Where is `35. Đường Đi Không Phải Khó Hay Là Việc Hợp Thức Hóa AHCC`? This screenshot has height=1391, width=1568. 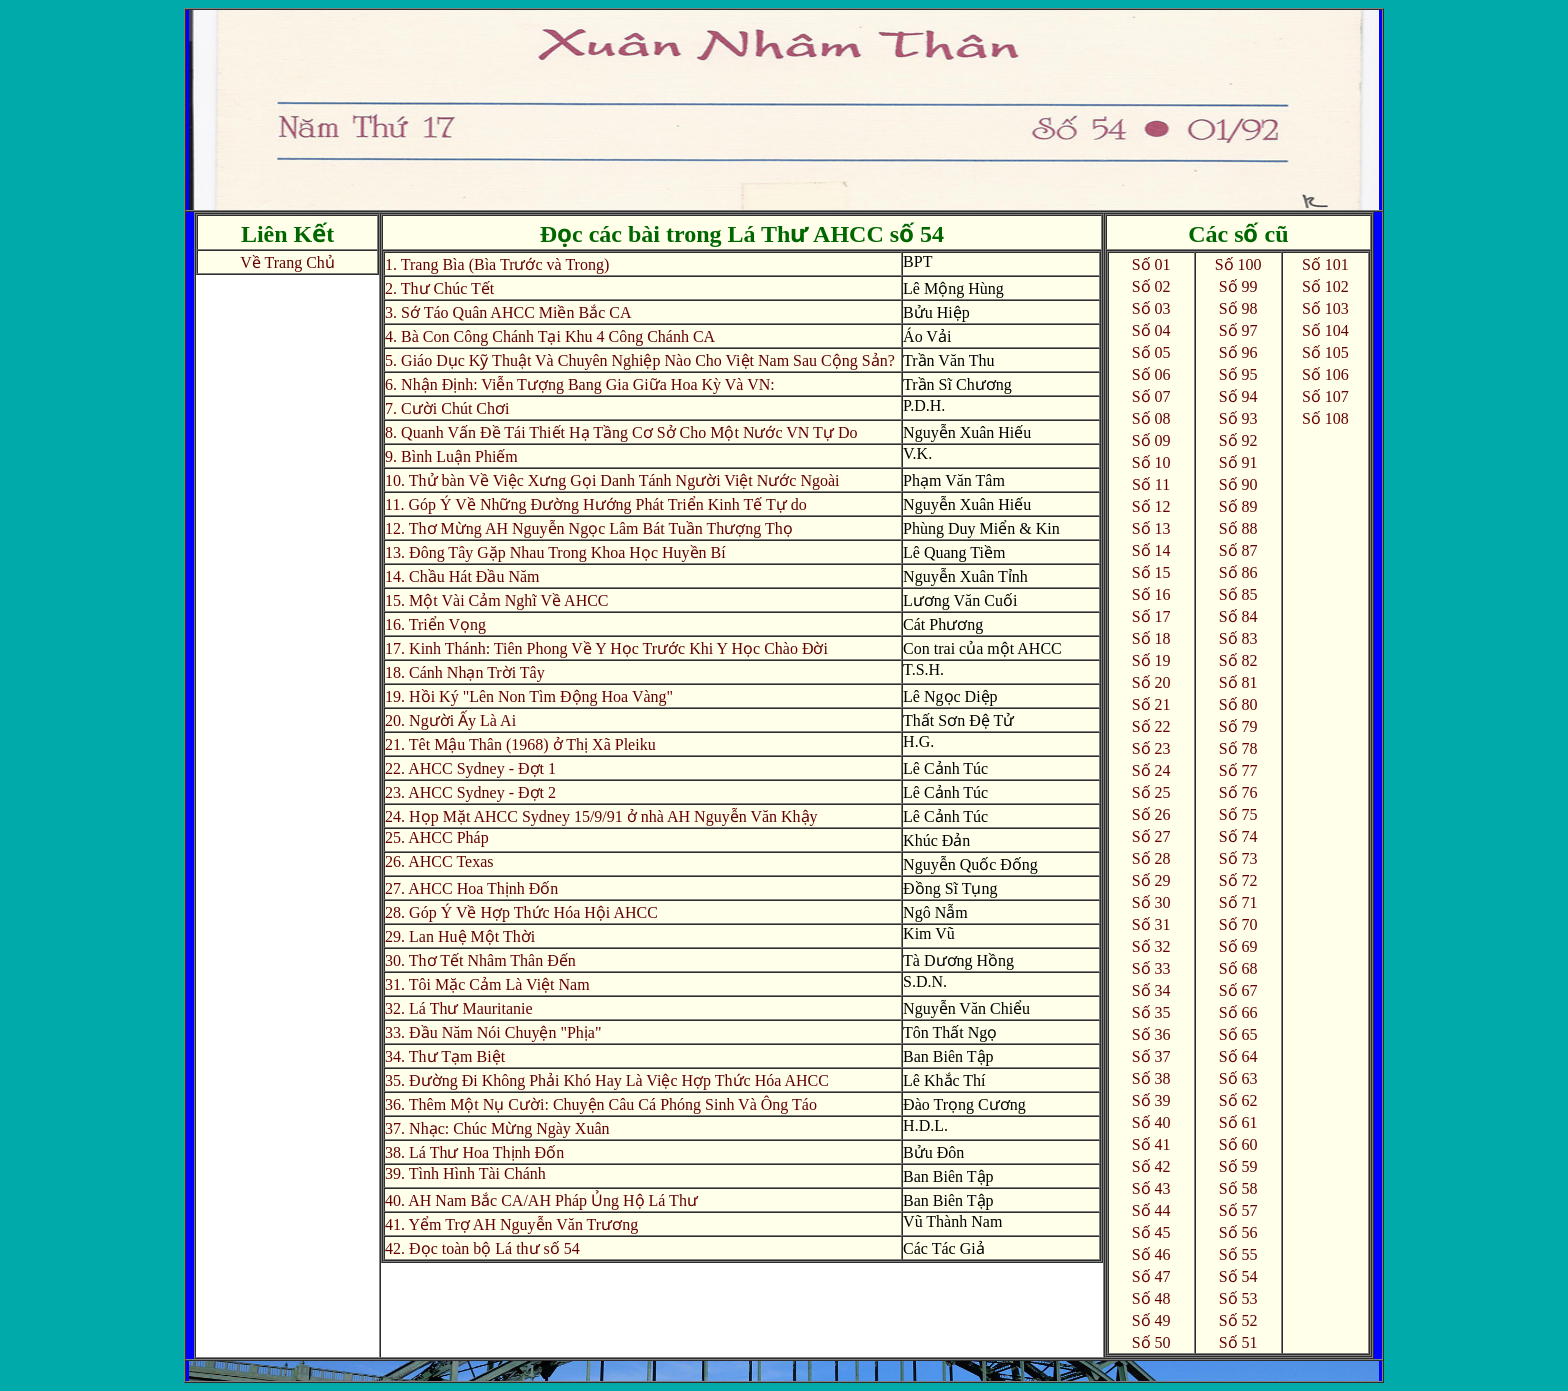 35. Đường Đi Không Phải Khó Hay Là Việc Hợp Thức Hóa AHCC is located at coordinates (607, 1080).